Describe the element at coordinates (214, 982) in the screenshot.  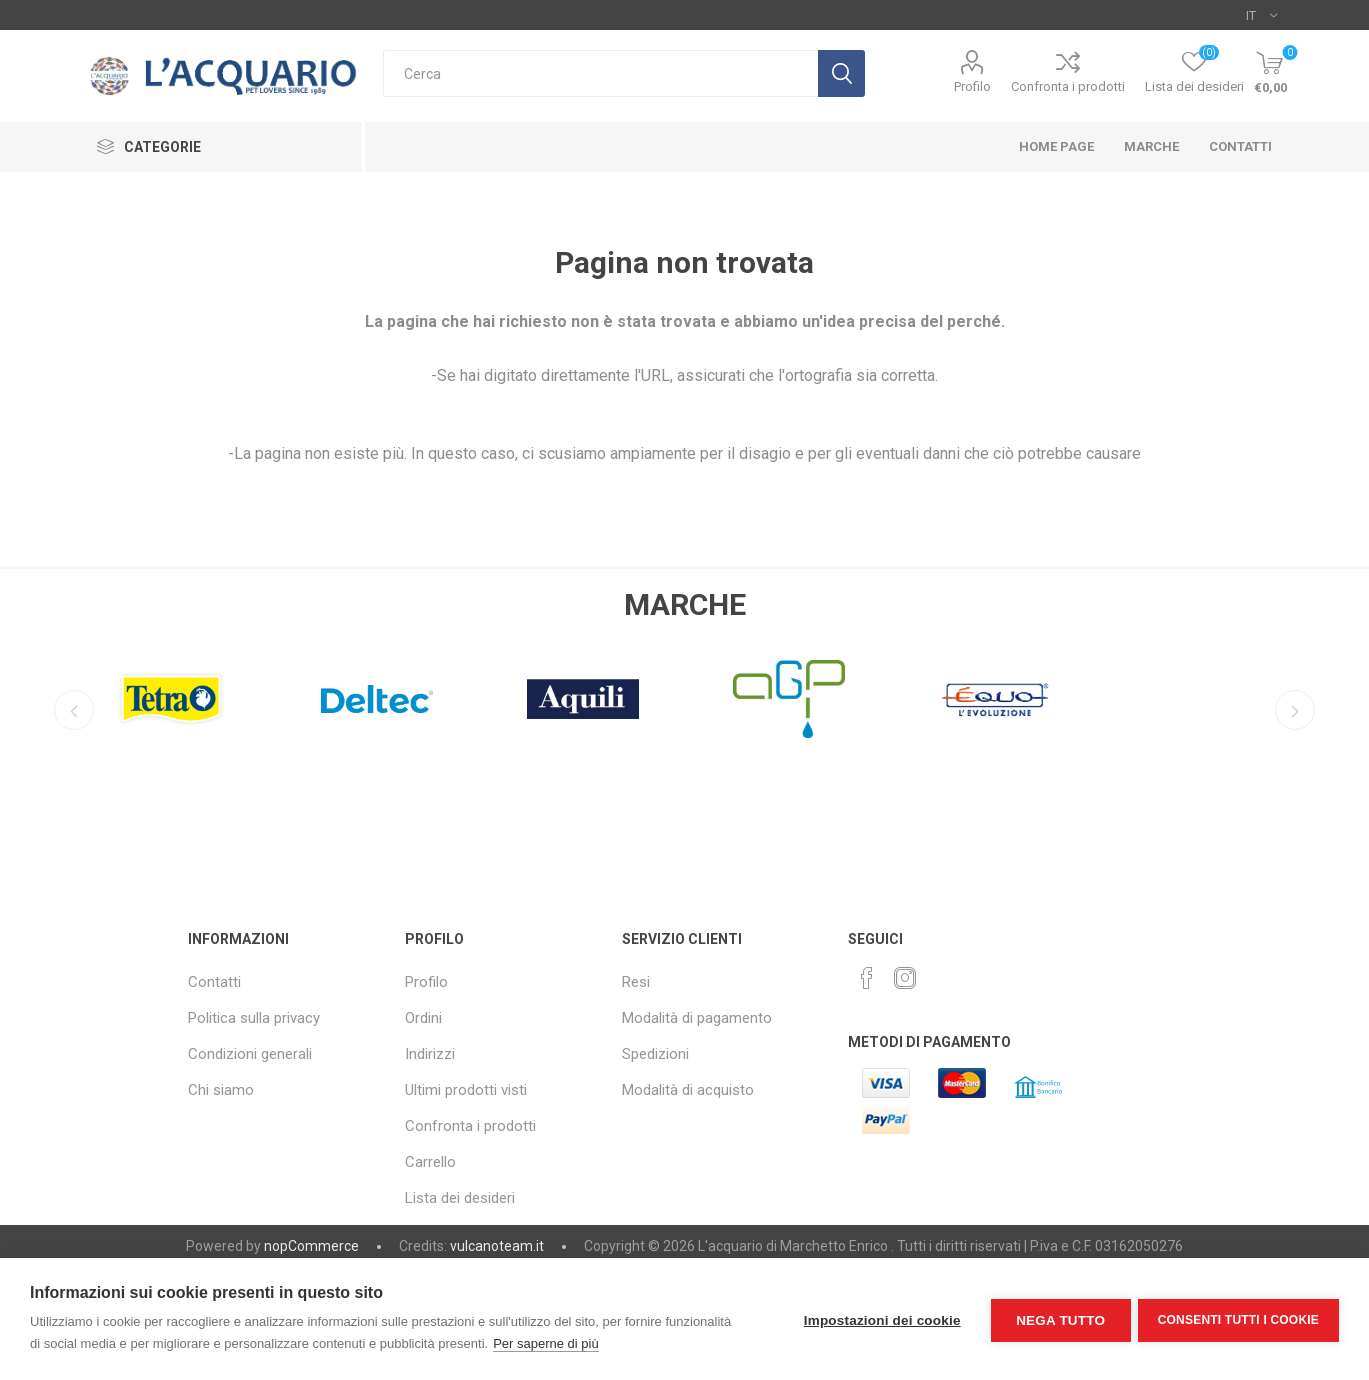
I see `Contatti` at that location.